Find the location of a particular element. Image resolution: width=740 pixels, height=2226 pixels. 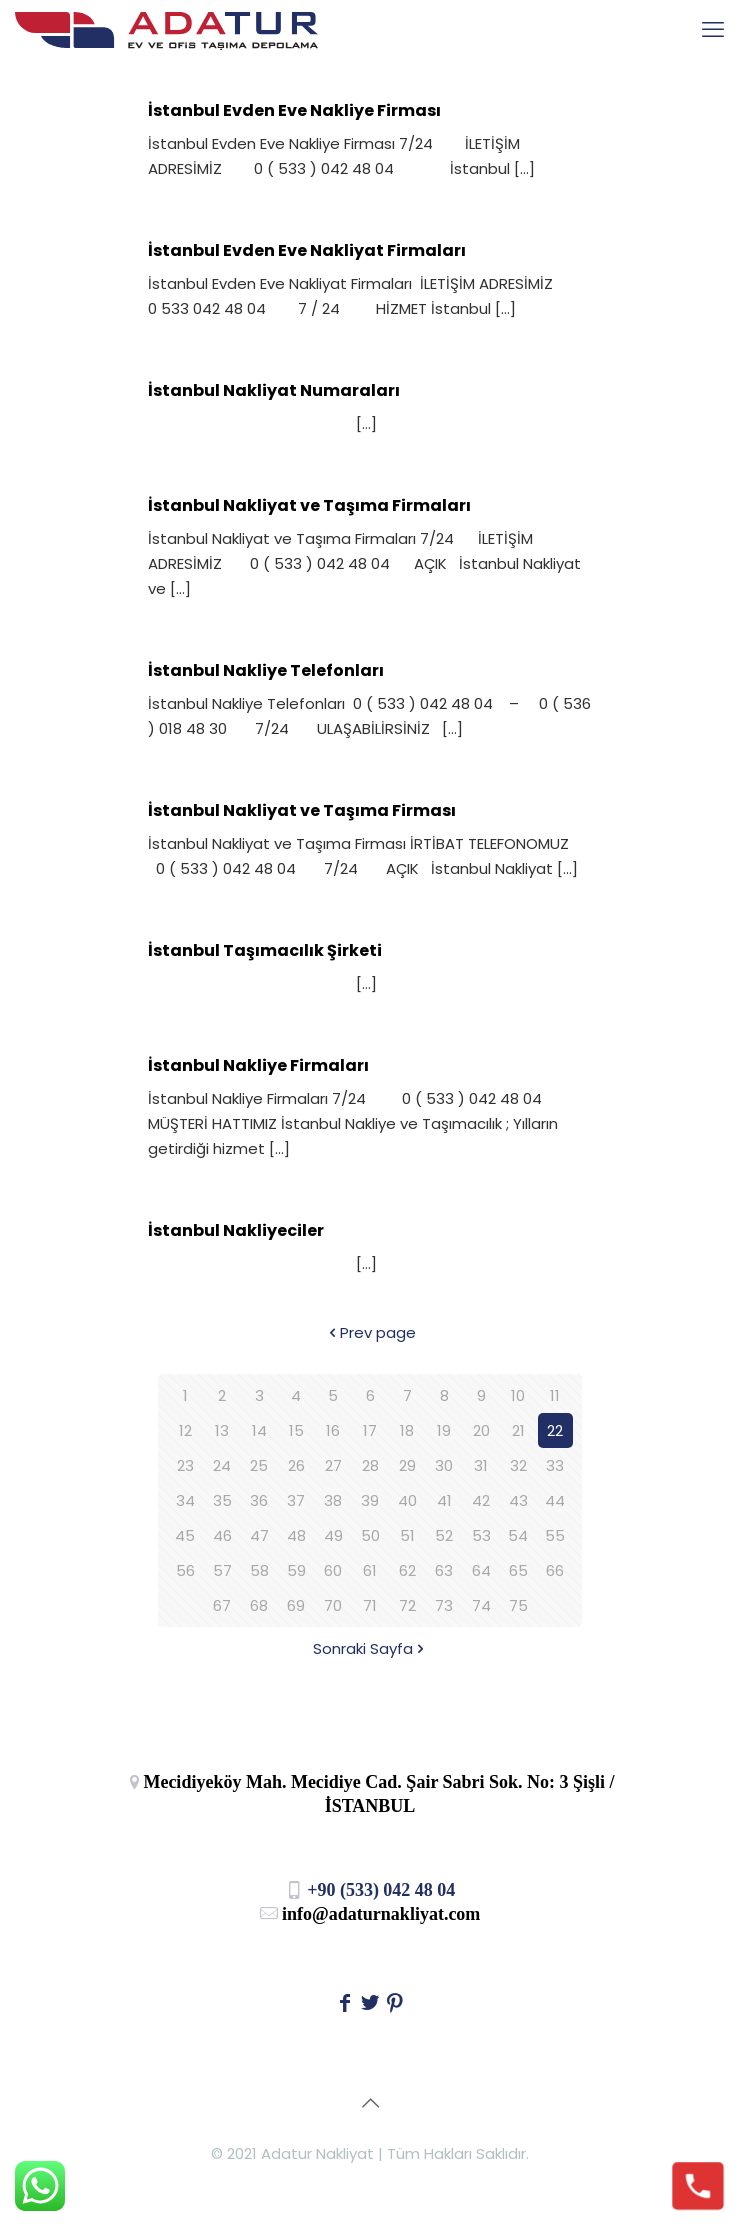

+90 (533) 042 48 04 is located at coordinates (370, 1890).